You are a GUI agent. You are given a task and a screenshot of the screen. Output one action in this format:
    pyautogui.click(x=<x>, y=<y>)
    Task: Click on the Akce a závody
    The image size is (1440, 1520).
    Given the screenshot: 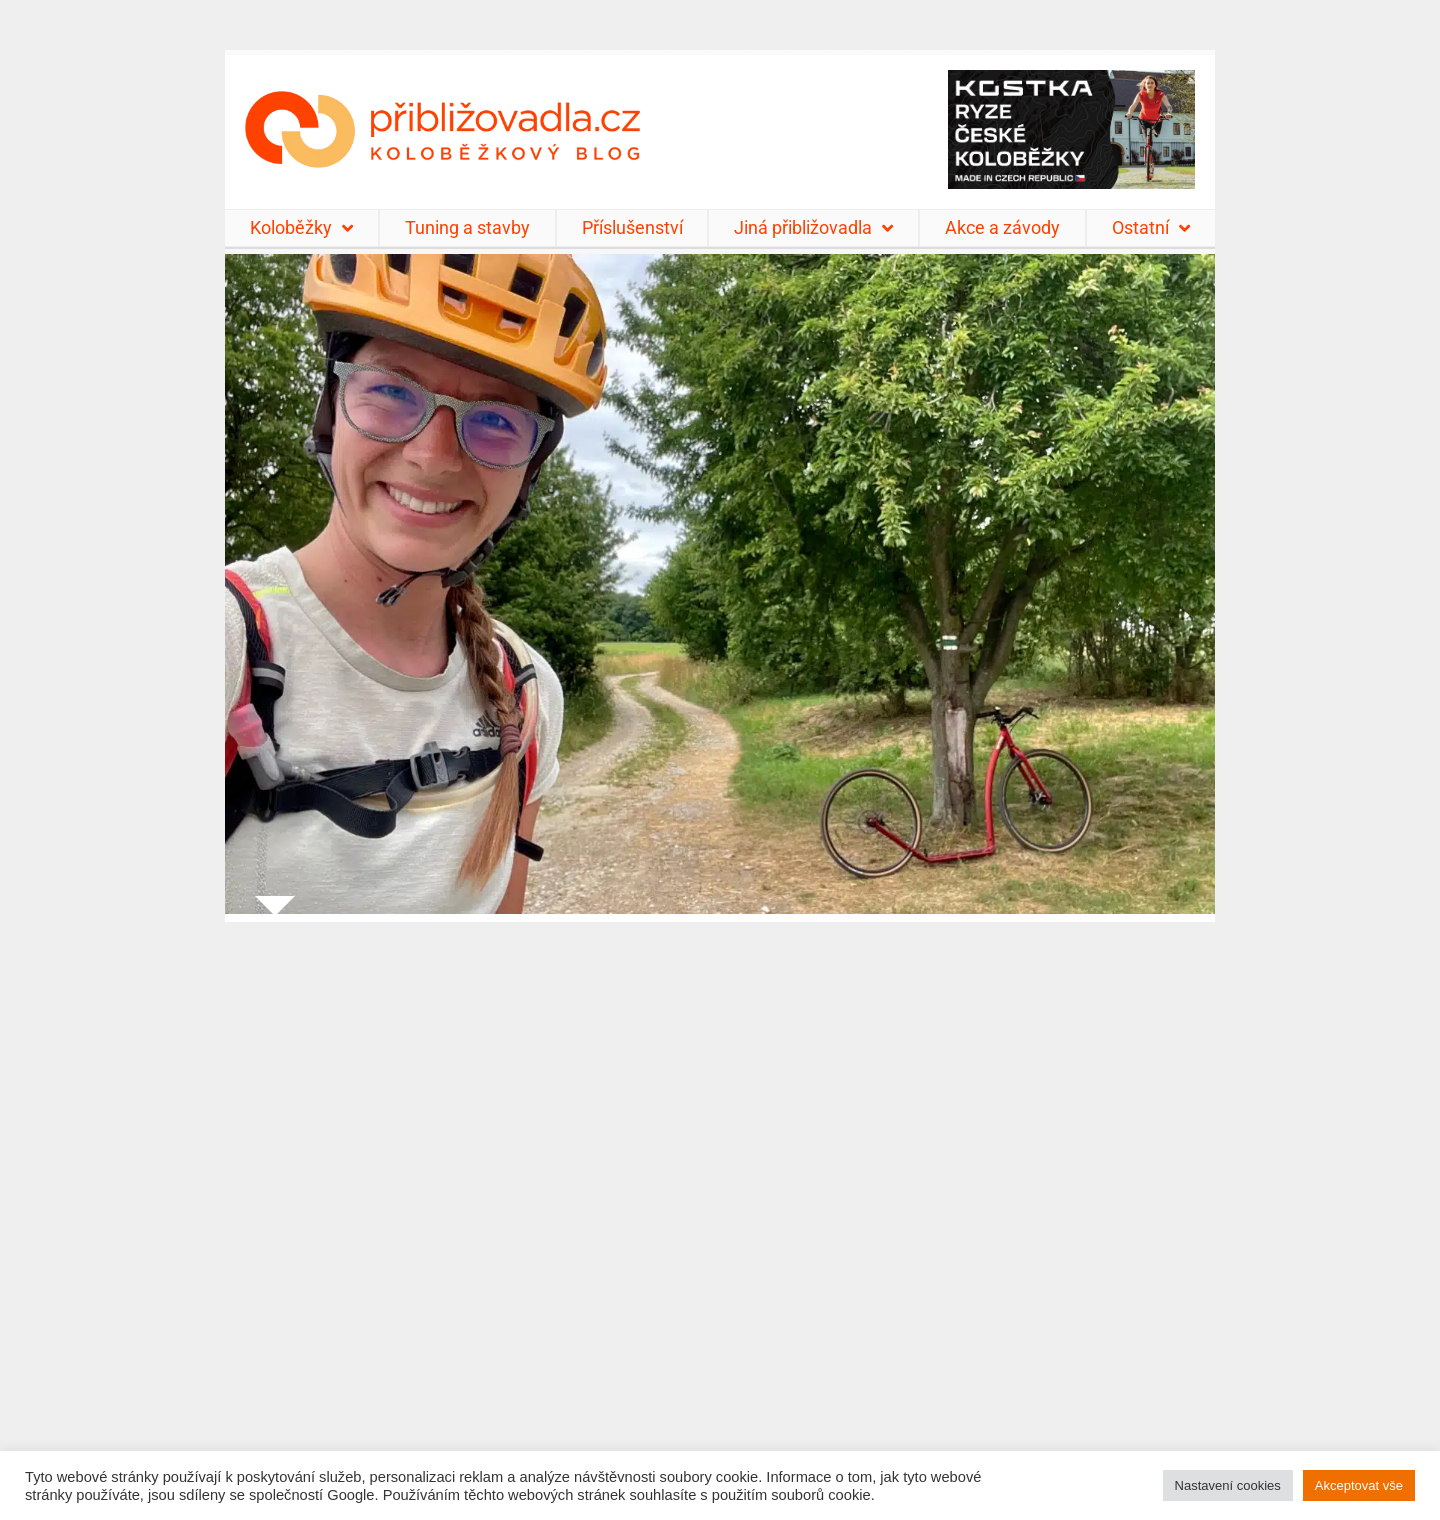 What is the action you would take?
    pyautogui.click(x=1002, y=227)
    